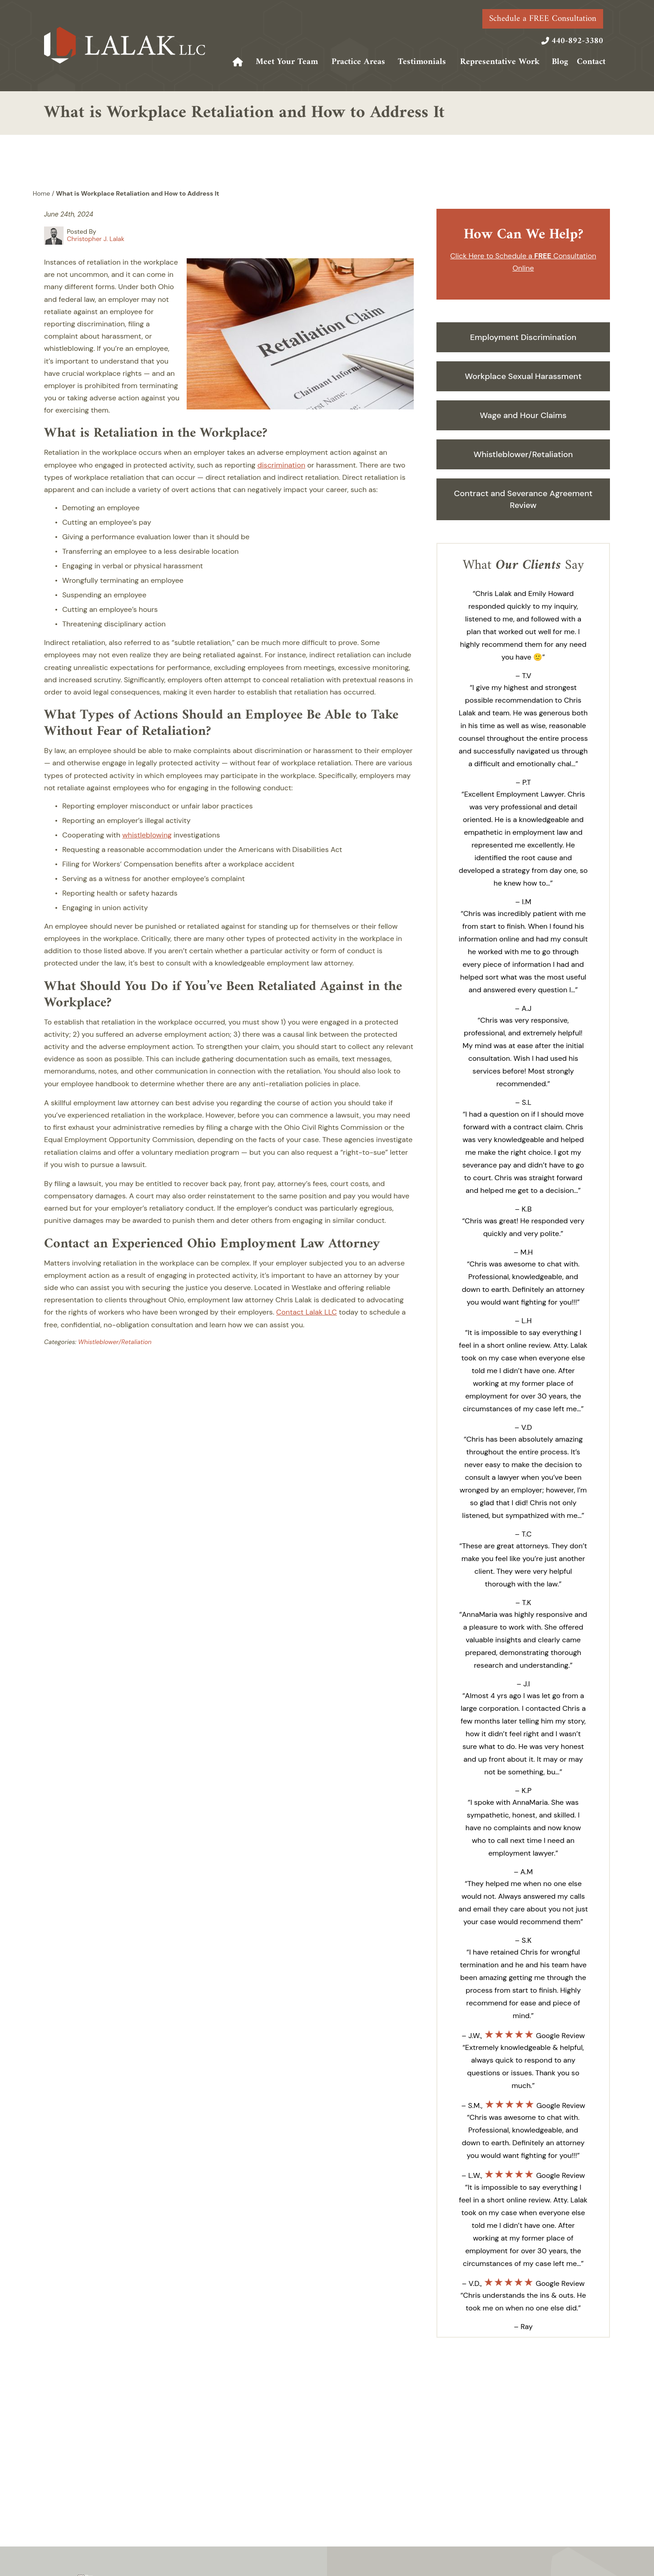 This screenshot has width=654, height=2576. What do you see at coordinates (542, 18) in the screenshot?
I see `Schedule a FREE Consultation` at bounding box center [542, 18].